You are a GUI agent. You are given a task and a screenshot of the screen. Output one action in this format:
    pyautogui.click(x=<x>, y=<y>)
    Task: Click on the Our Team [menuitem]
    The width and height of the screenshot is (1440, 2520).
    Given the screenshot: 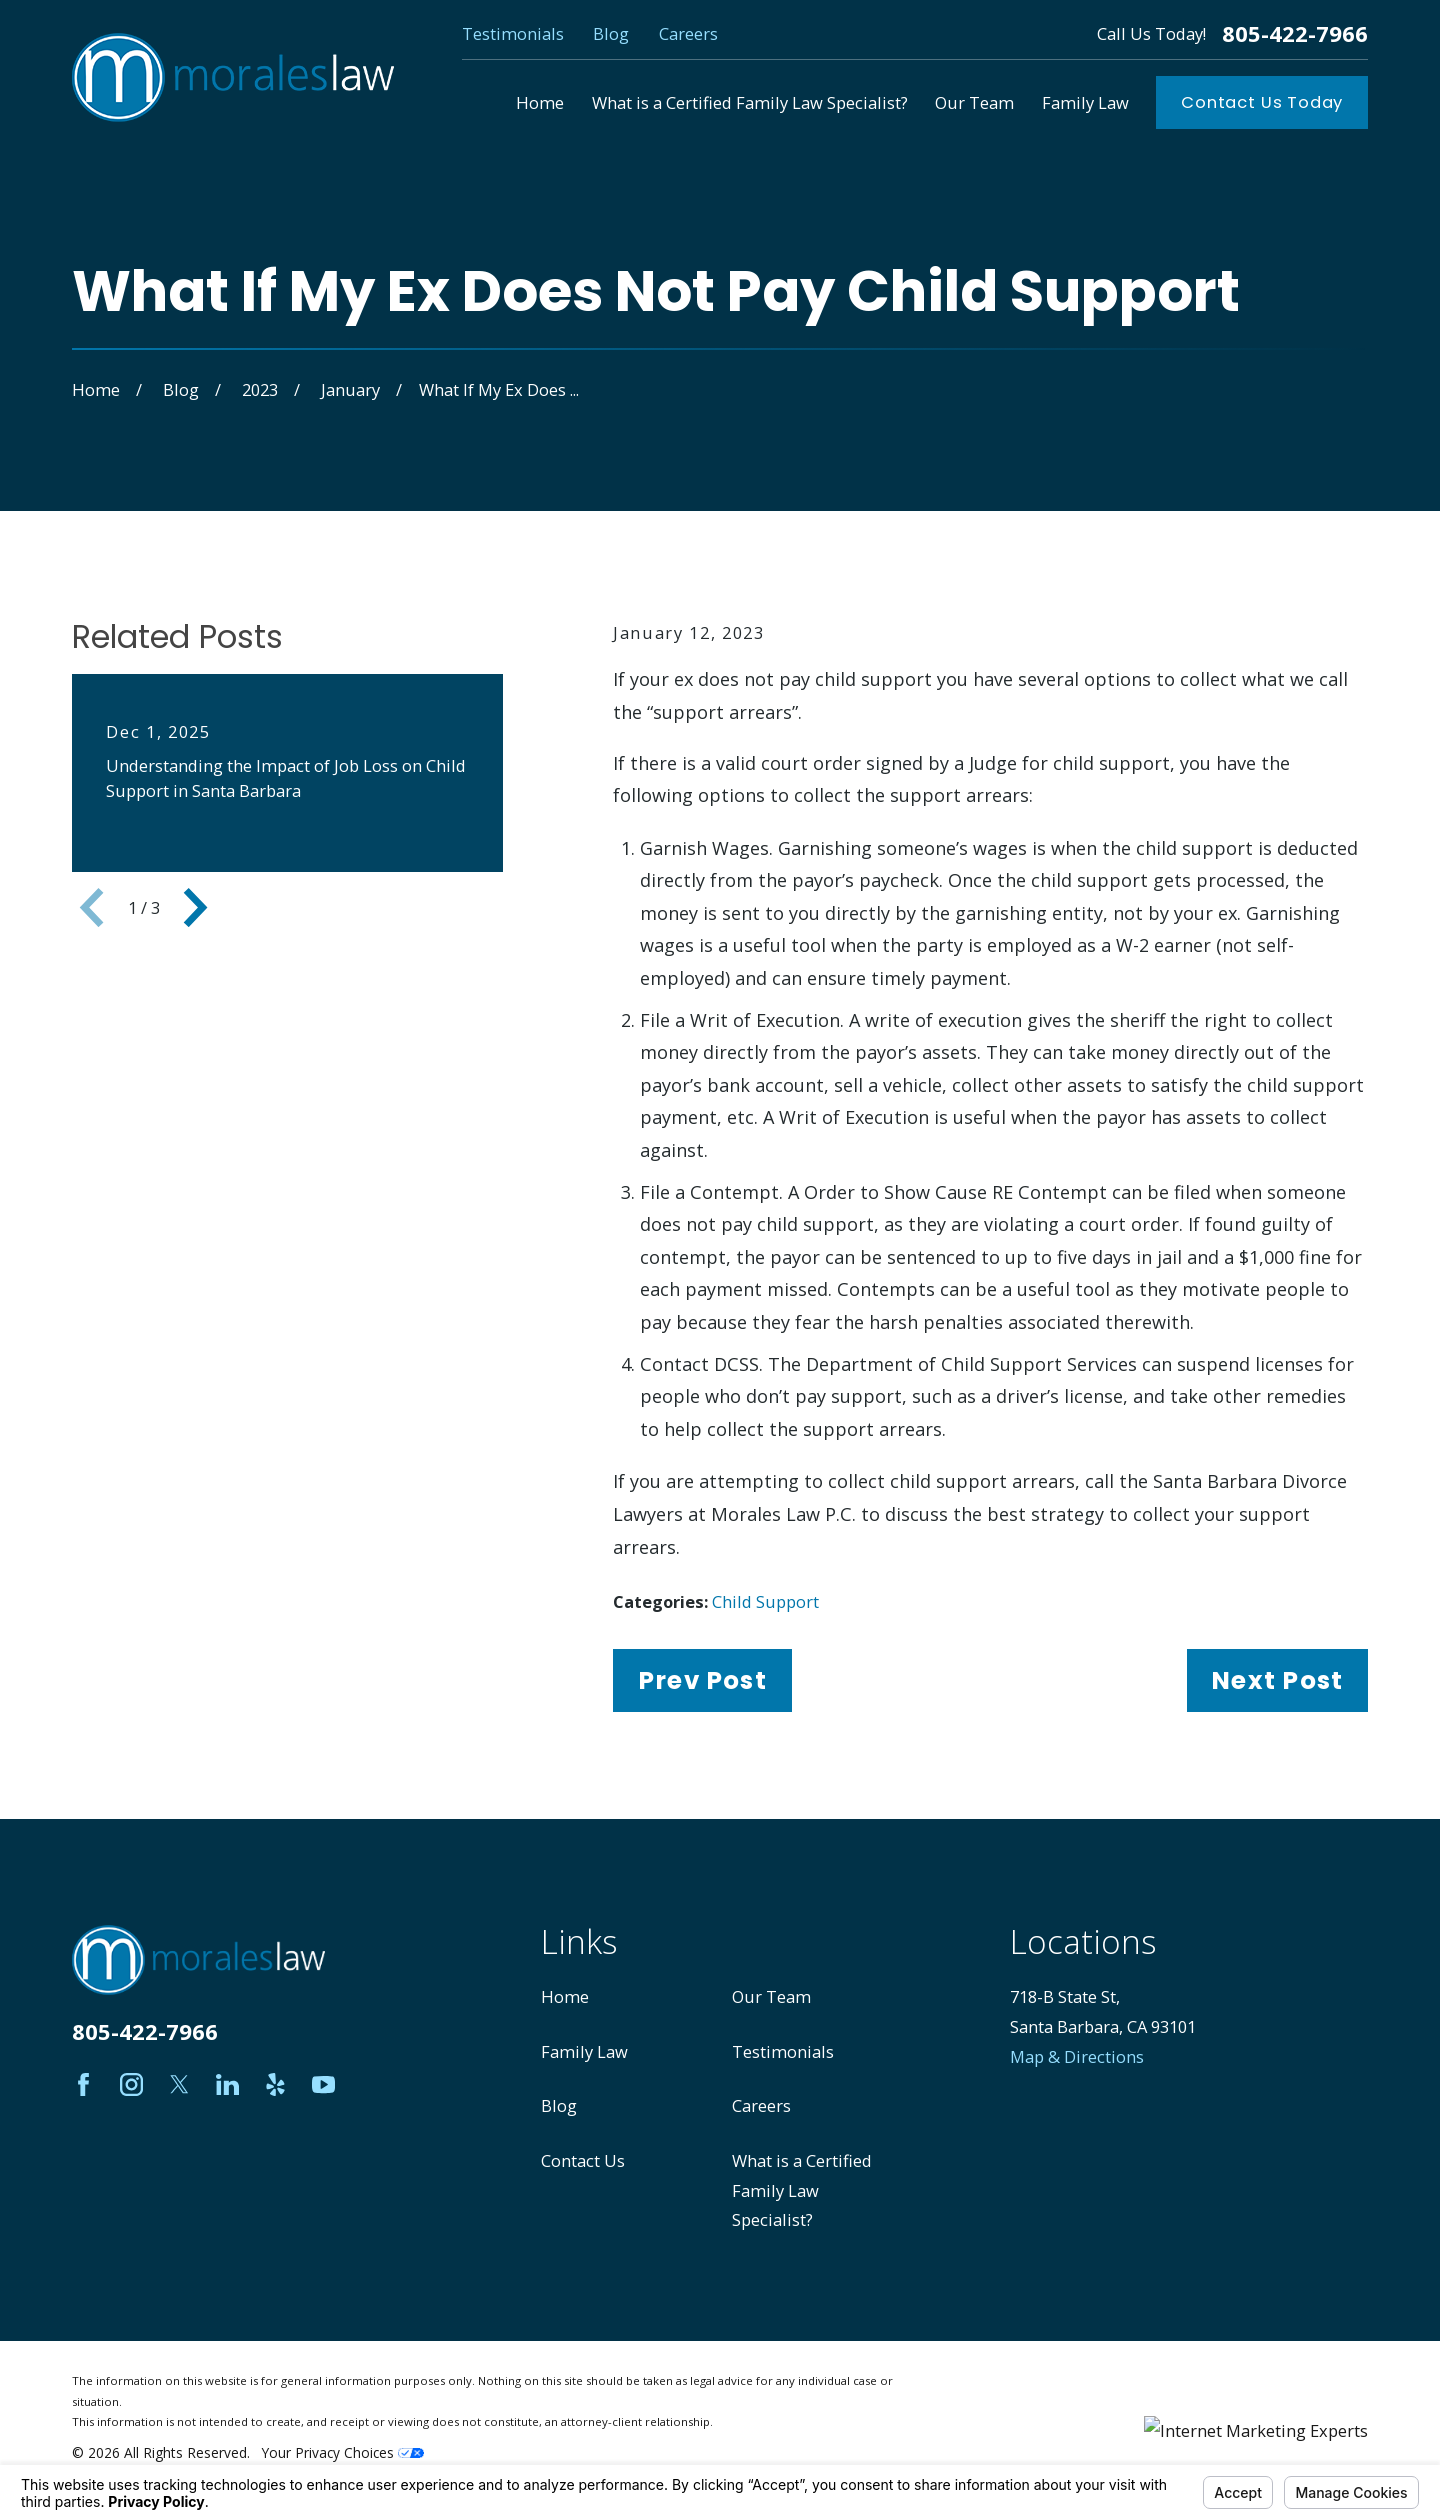 What is the action you would take?
    pyautogui.click(x=974, y=102)
    